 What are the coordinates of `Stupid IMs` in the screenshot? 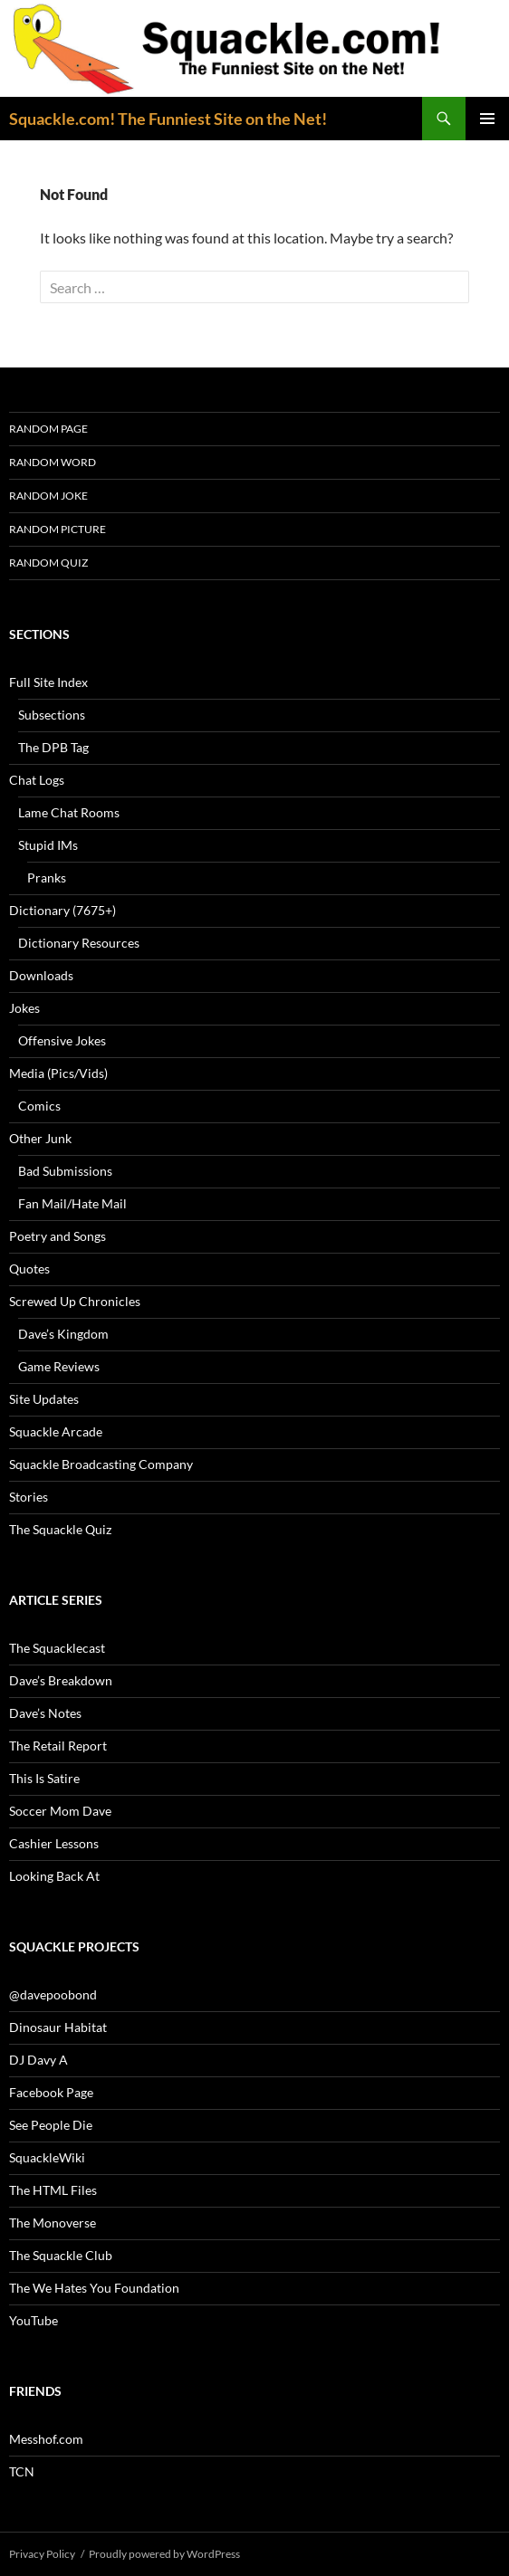 It's located at (48, 845).